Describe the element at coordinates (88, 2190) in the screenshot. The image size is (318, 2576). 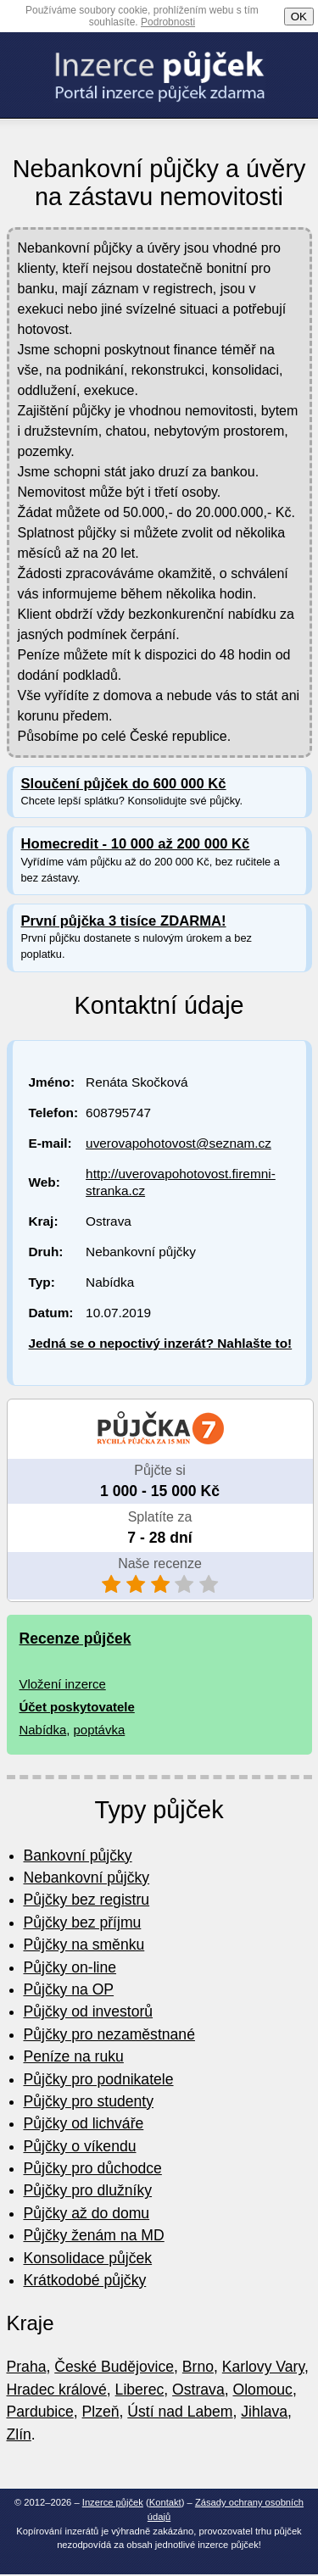
I see `Půjčky pro dlužníky` at that location.